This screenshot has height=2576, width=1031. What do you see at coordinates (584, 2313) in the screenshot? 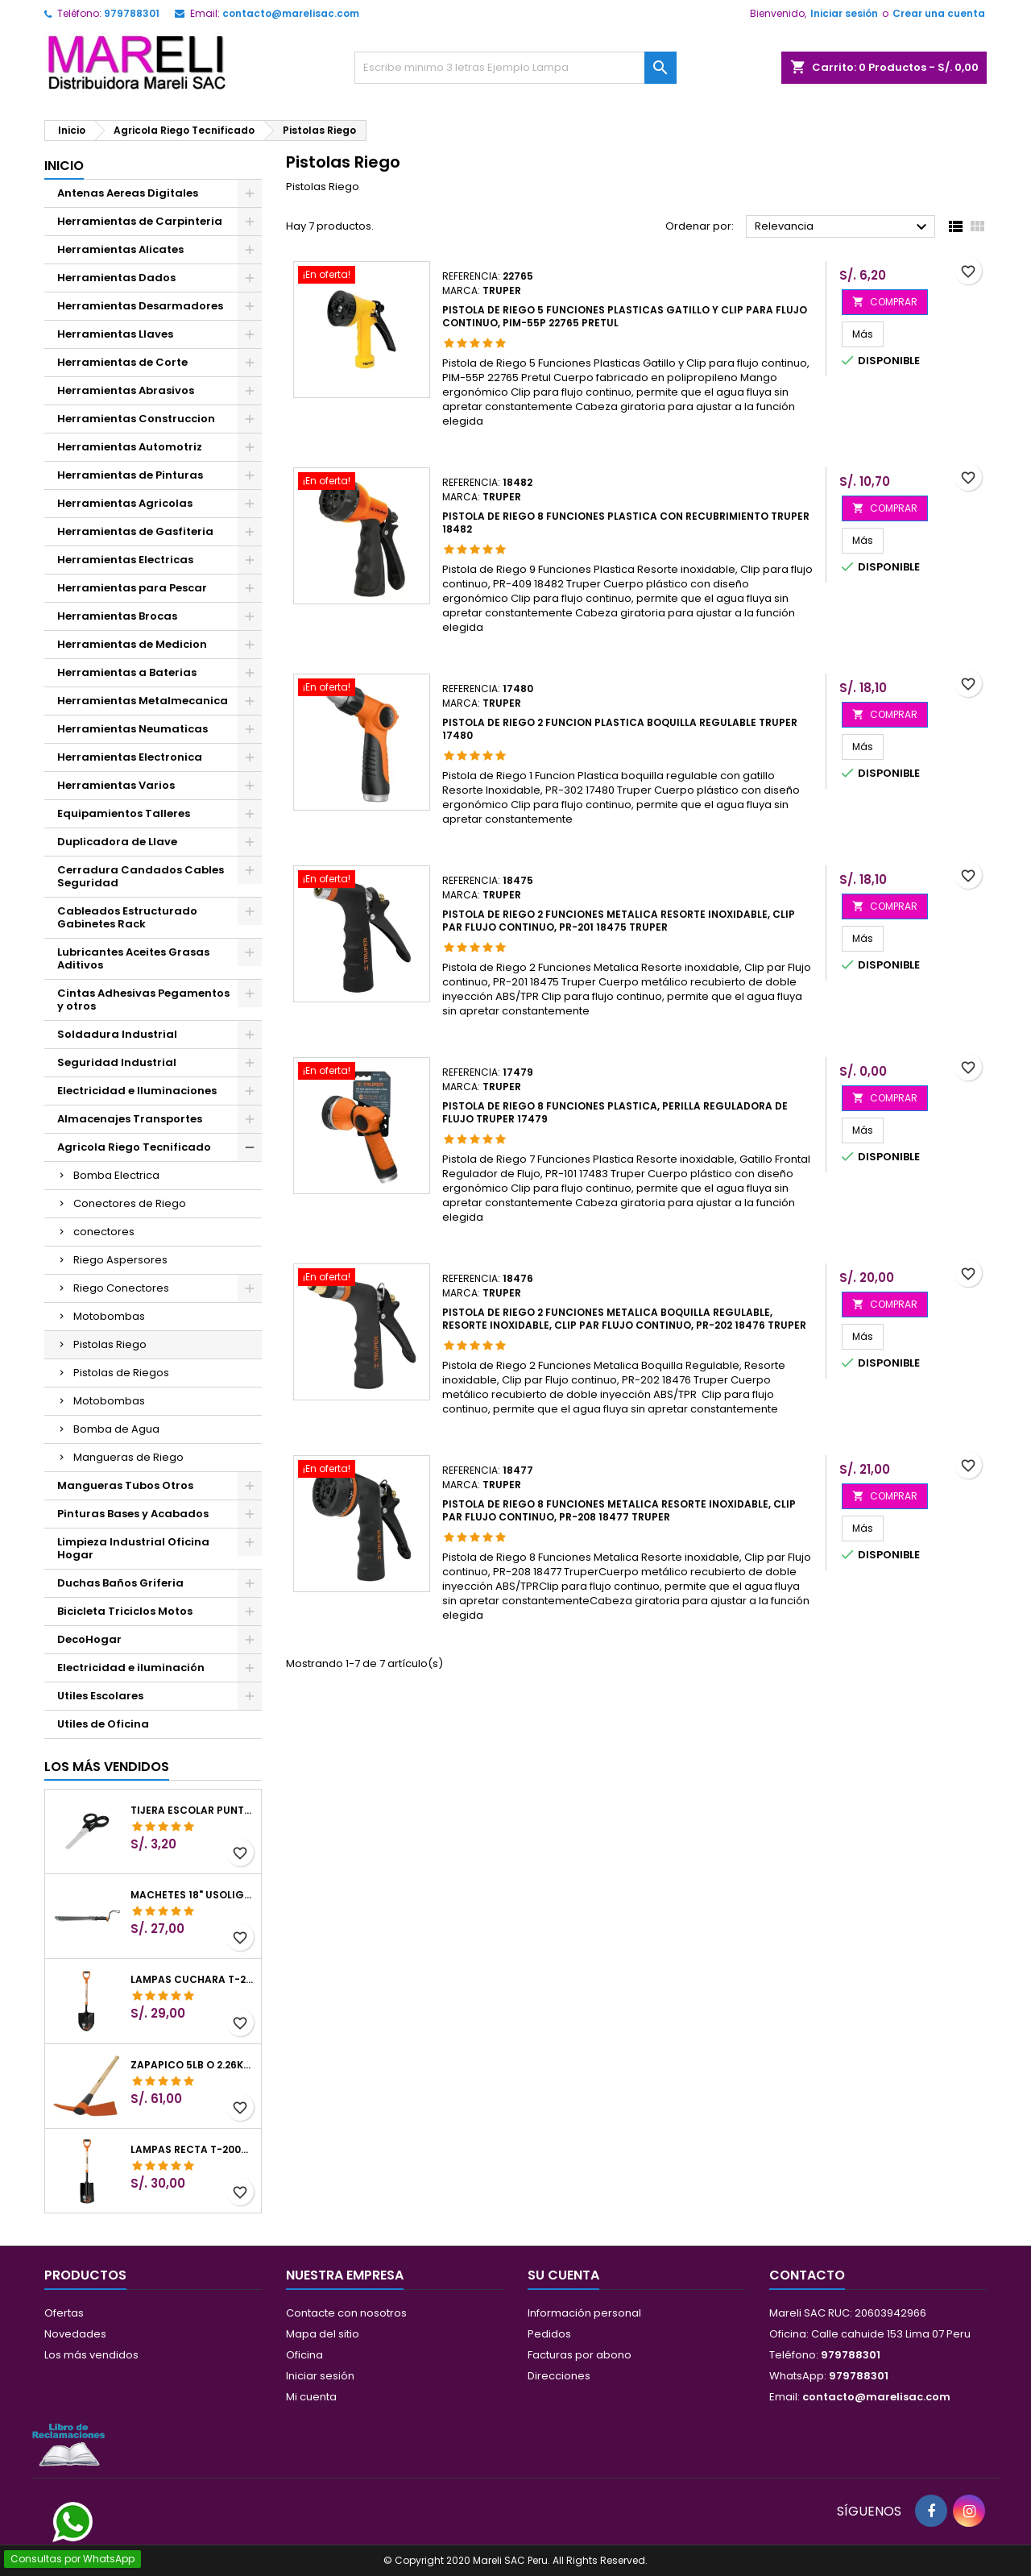
I see `Información personal` at bounding box center [584, 2313].